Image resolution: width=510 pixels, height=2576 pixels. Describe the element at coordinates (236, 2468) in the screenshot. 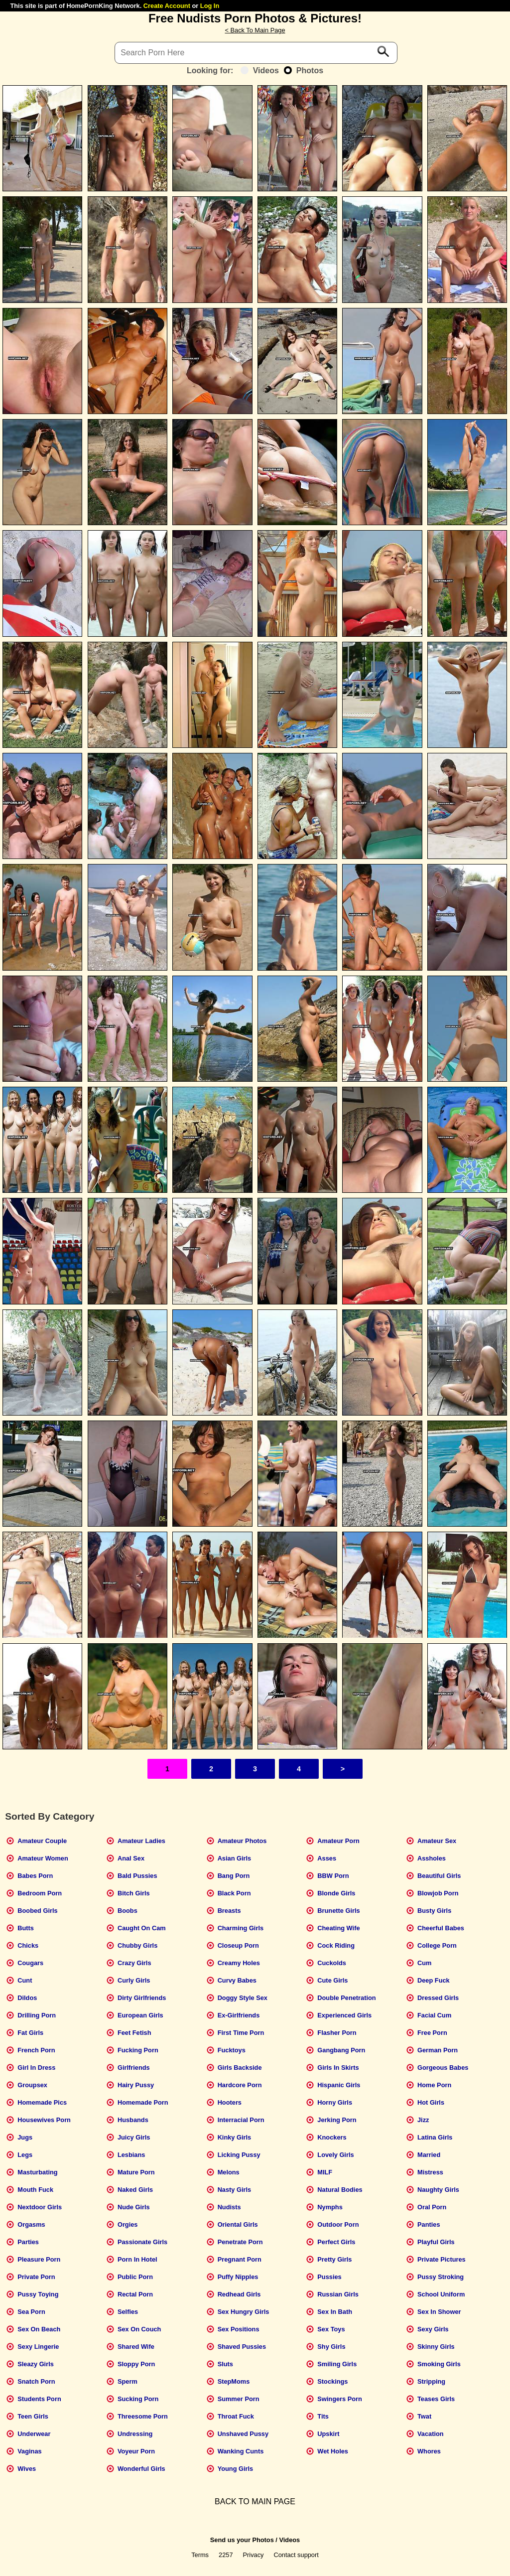

I see `Young Girls` at that location.